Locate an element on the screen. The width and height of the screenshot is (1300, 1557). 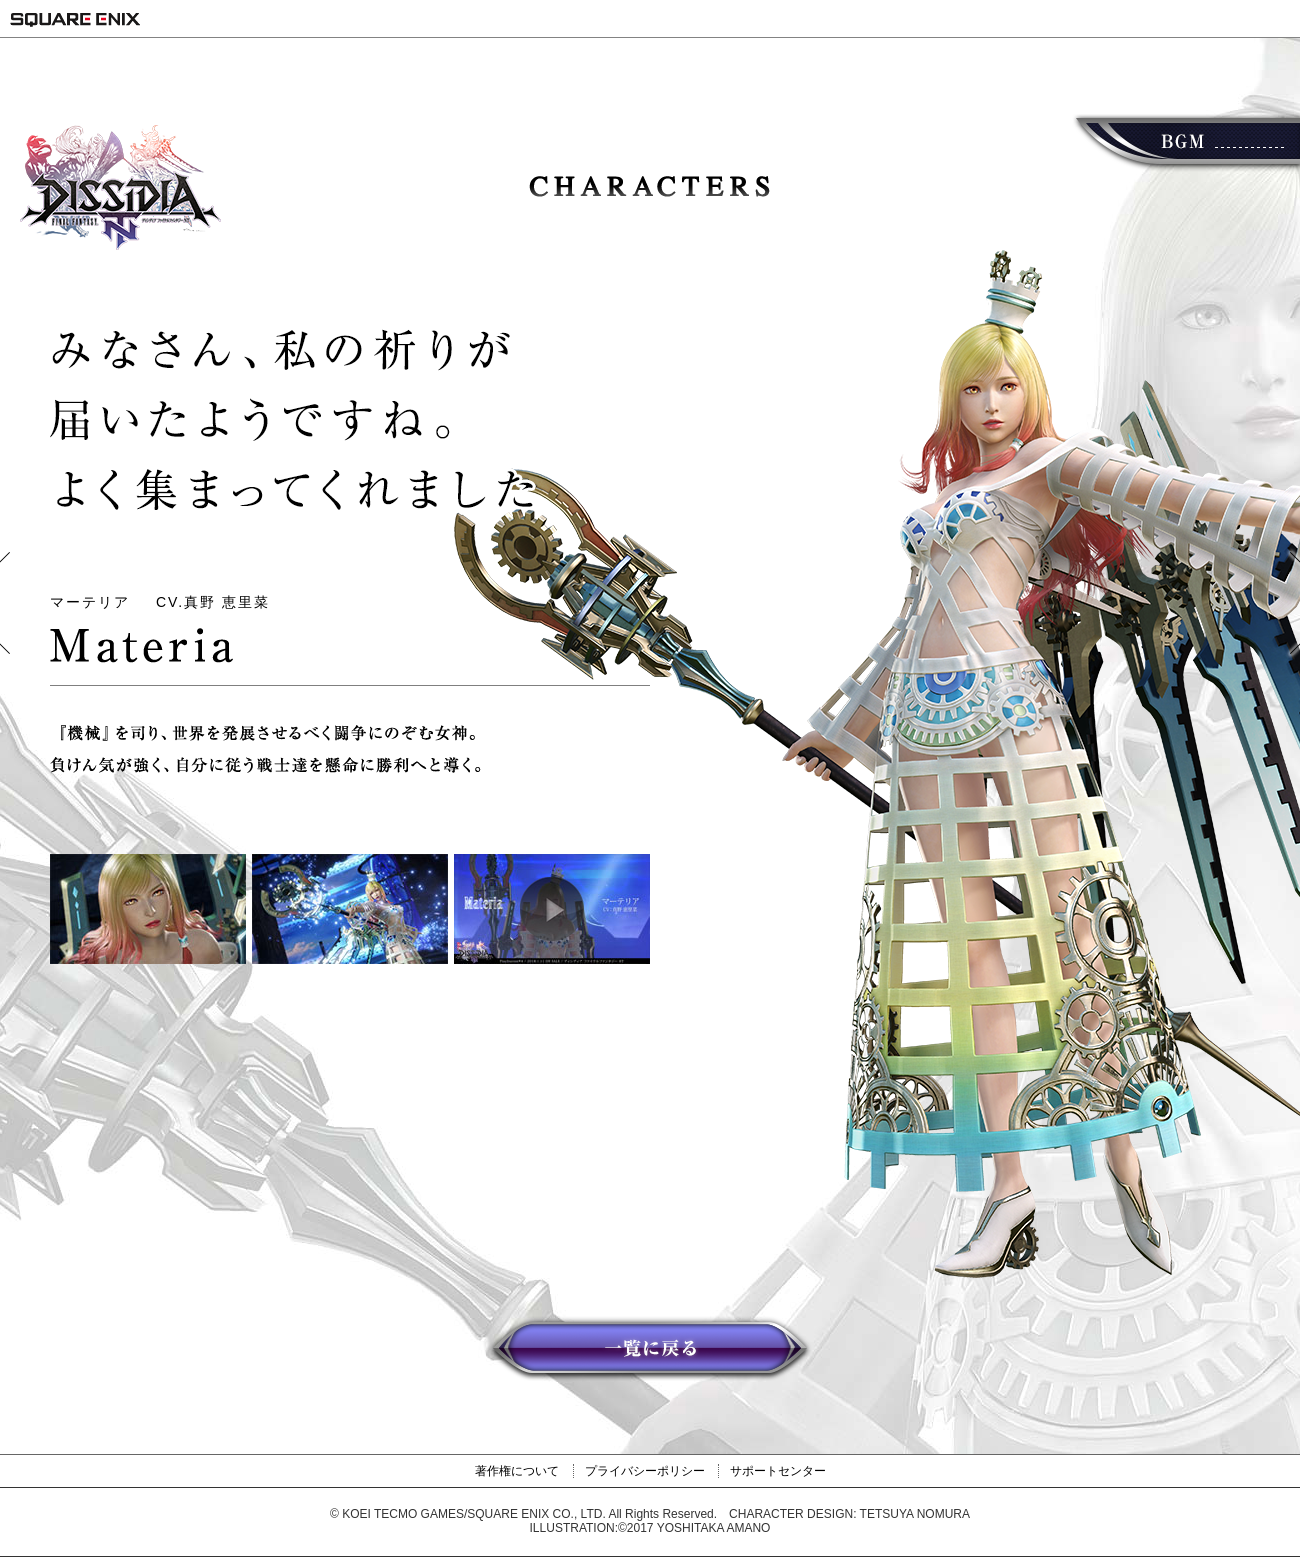
サポートセンター is located at coordinates (778, 1471).